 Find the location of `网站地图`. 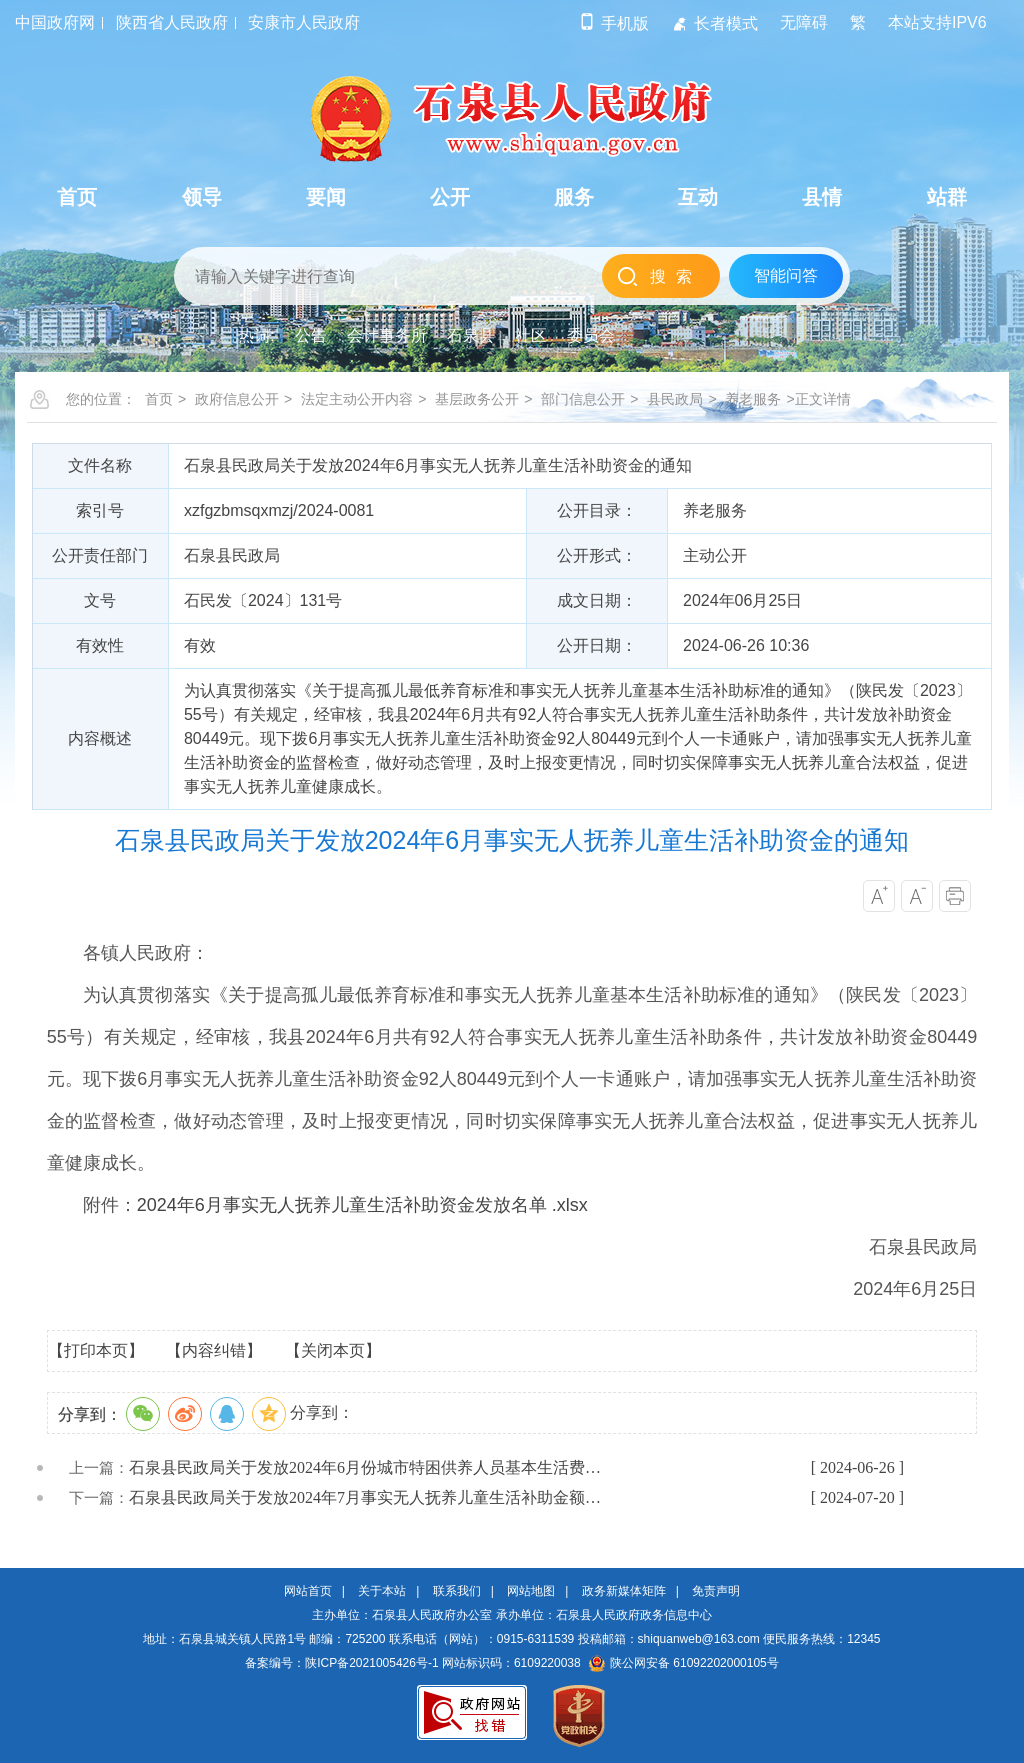

网站地图 is located at coordinates (531, 1591).